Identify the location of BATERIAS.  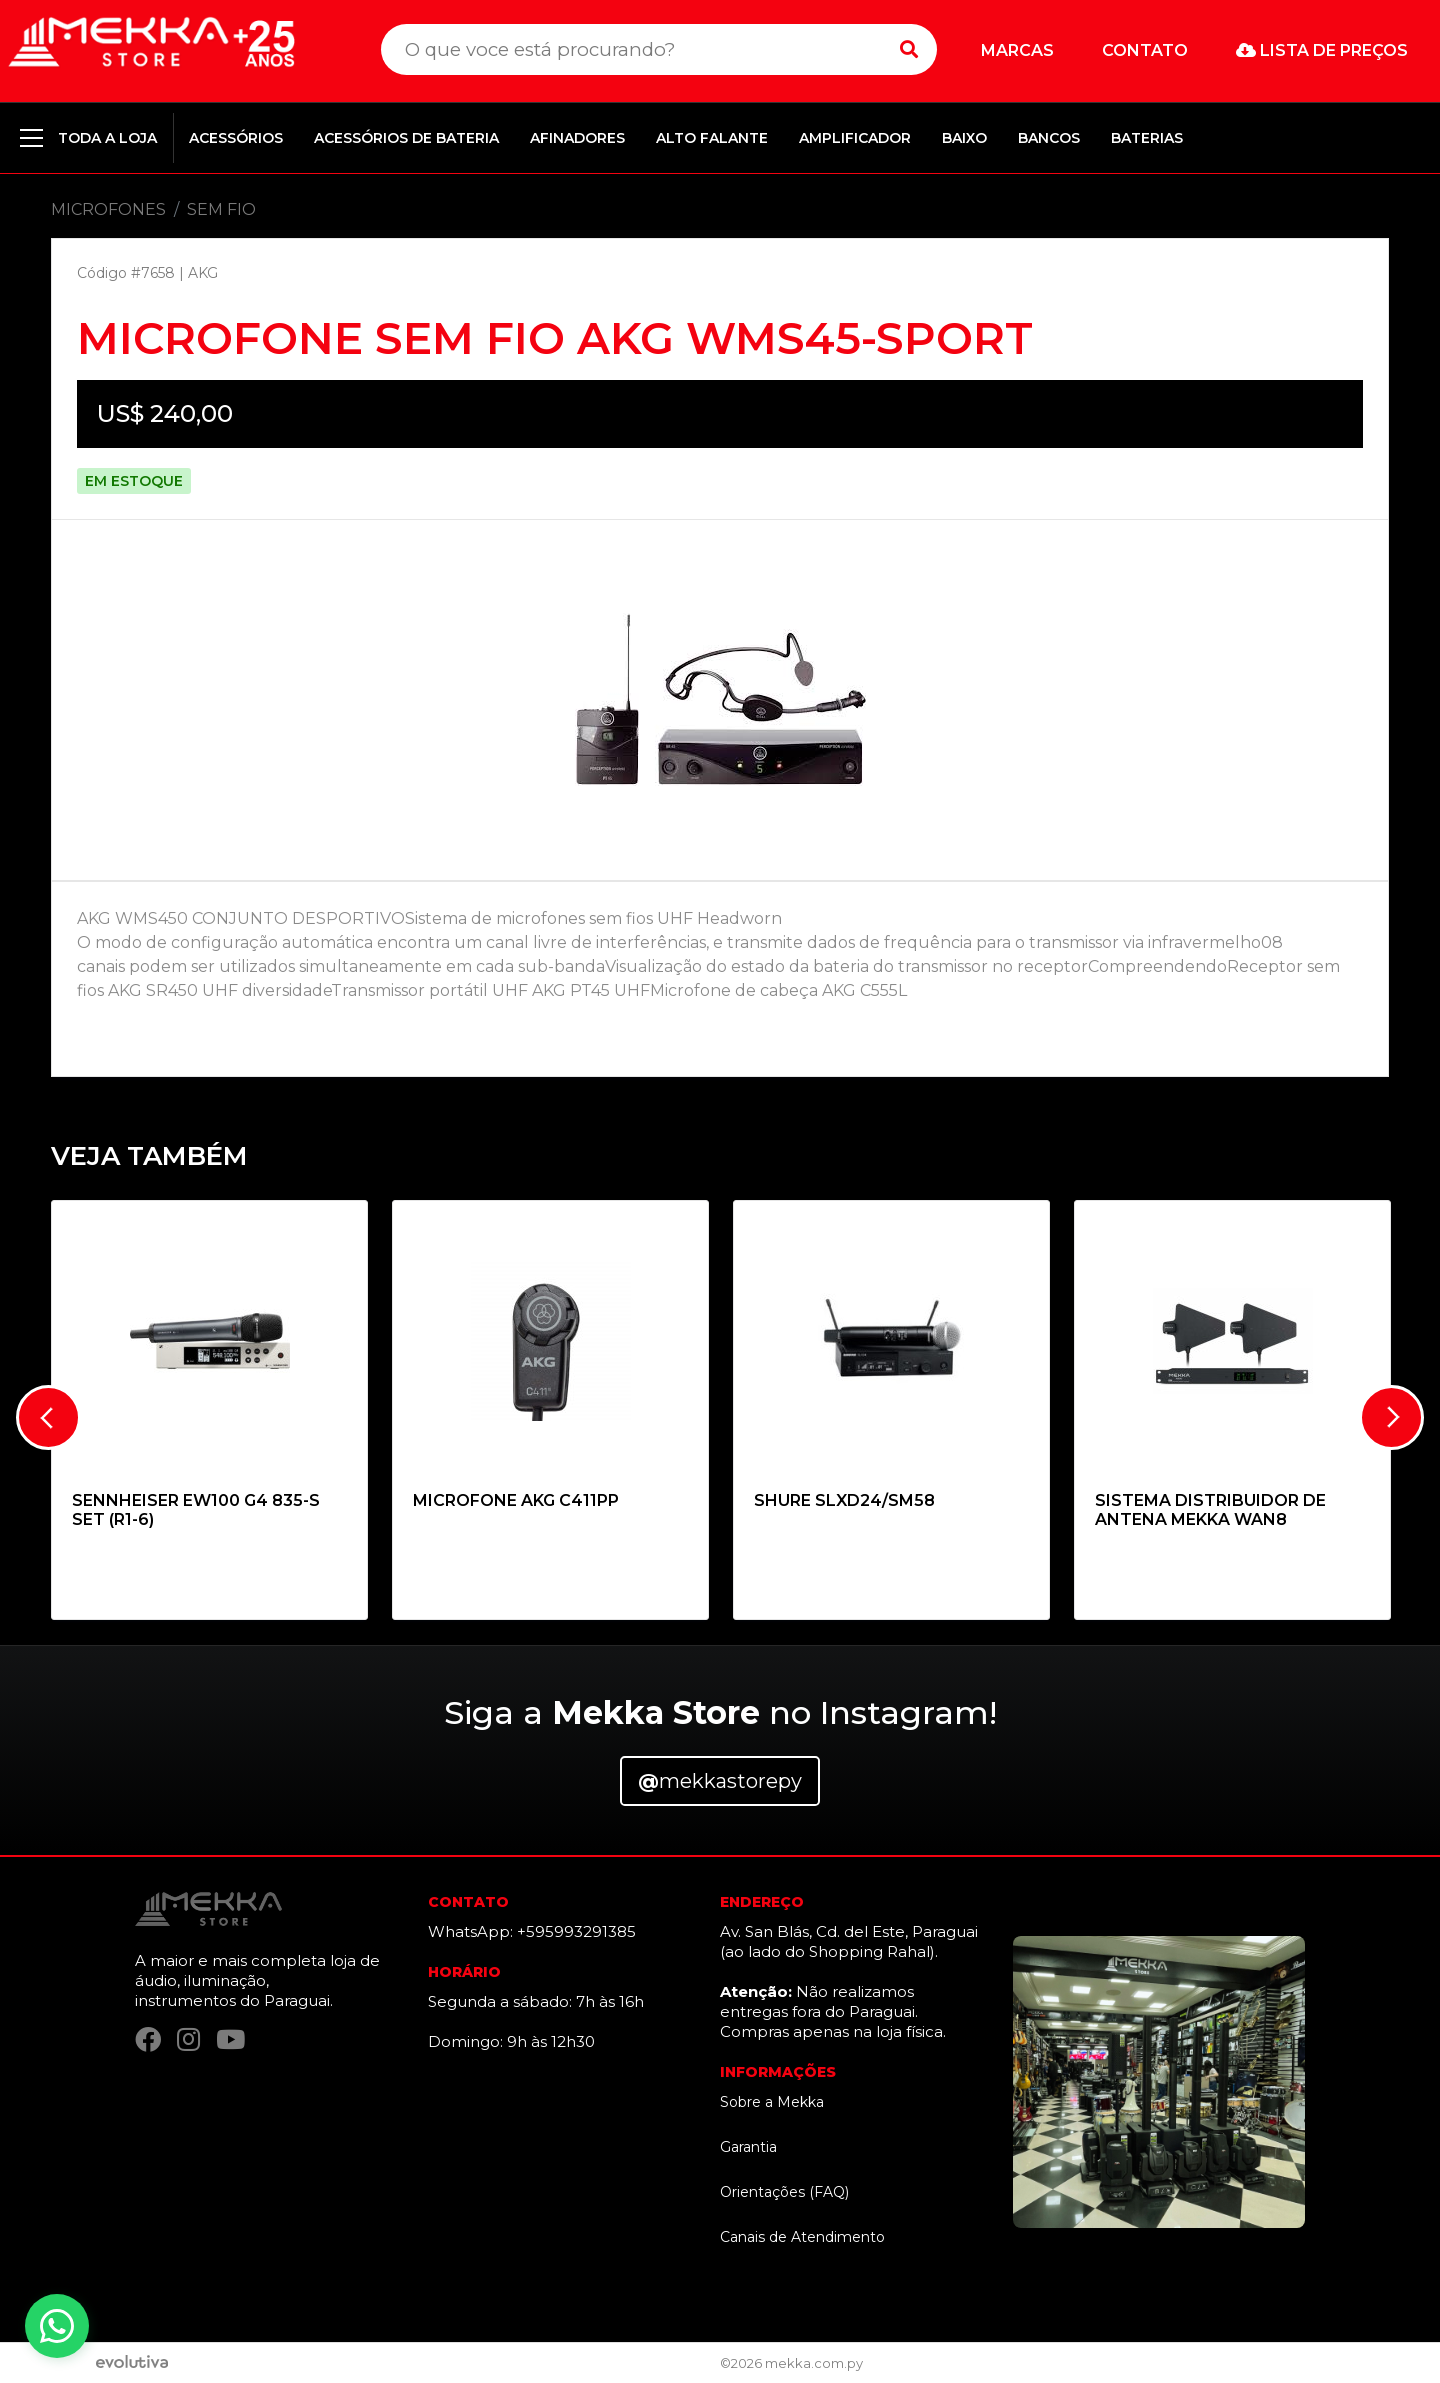
(1147, 138).